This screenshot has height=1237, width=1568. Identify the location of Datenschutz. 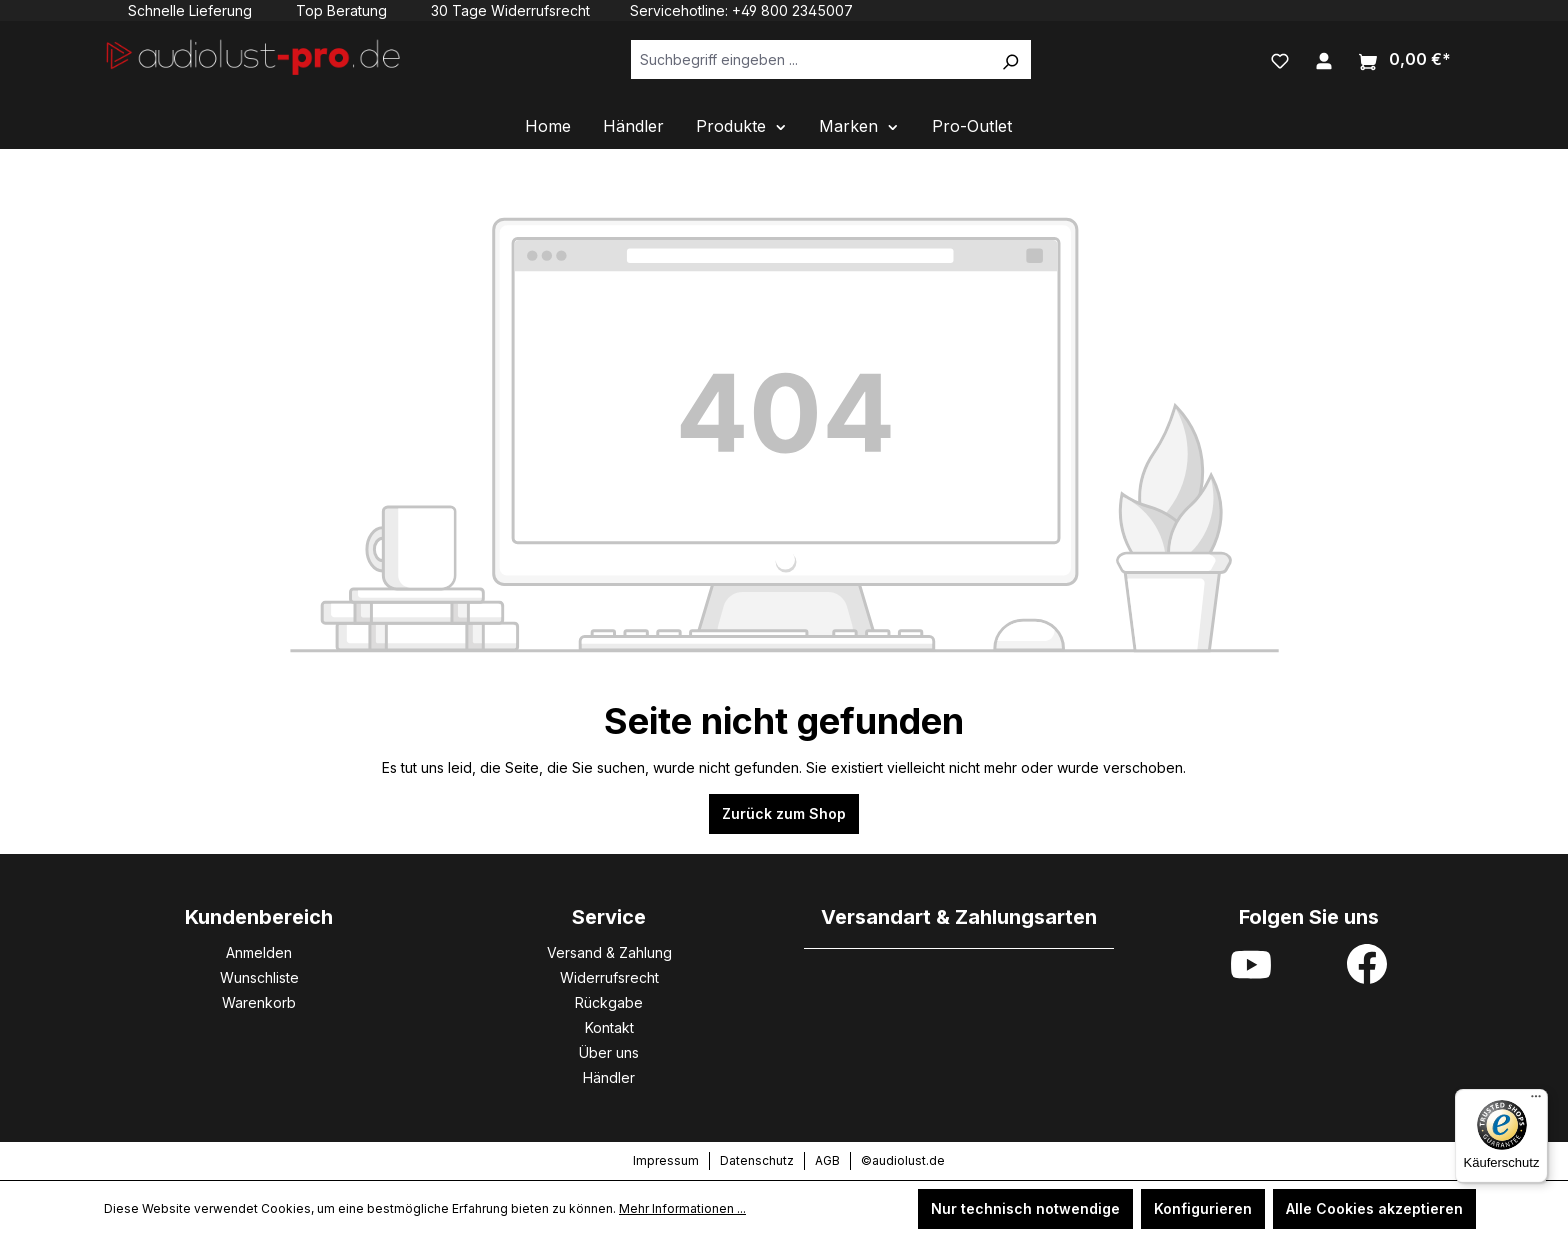
(757, 1160).